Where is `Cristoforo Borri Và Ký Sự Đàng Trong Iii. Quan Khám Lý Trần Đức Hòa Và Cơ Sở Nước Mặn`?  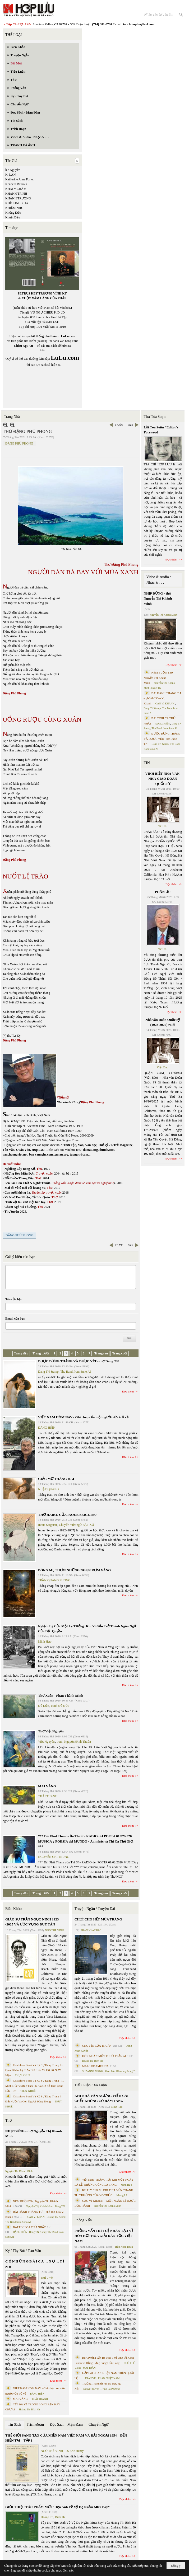 Cristoforo Borri Và Ký Sự Đàng Trong Iii. Quan Khám Lý Trần Đức Hòa Và Cơ Sở Nước Mặn is located at coordinates (34, 2070).